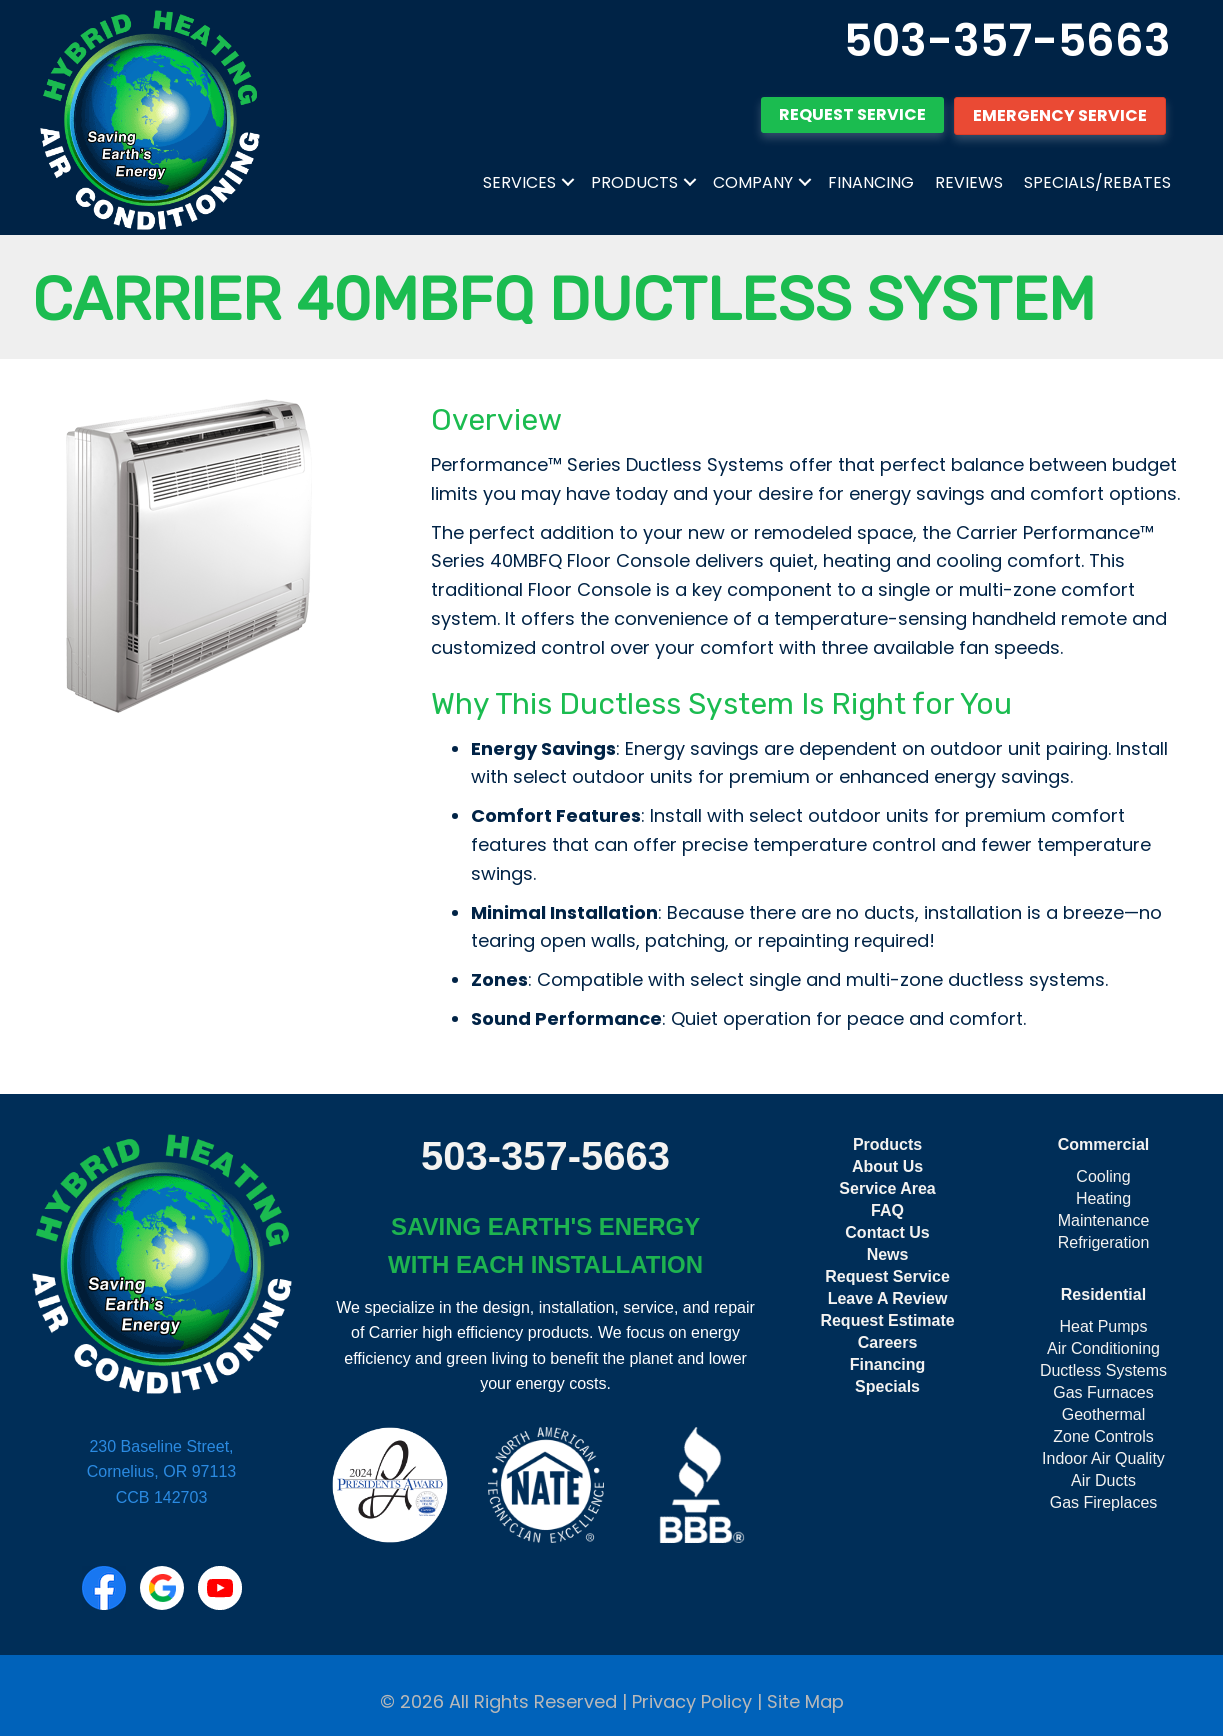  Describe the element at coordinates (888, 1342) in the screenshot. I see `Careers` at that location.